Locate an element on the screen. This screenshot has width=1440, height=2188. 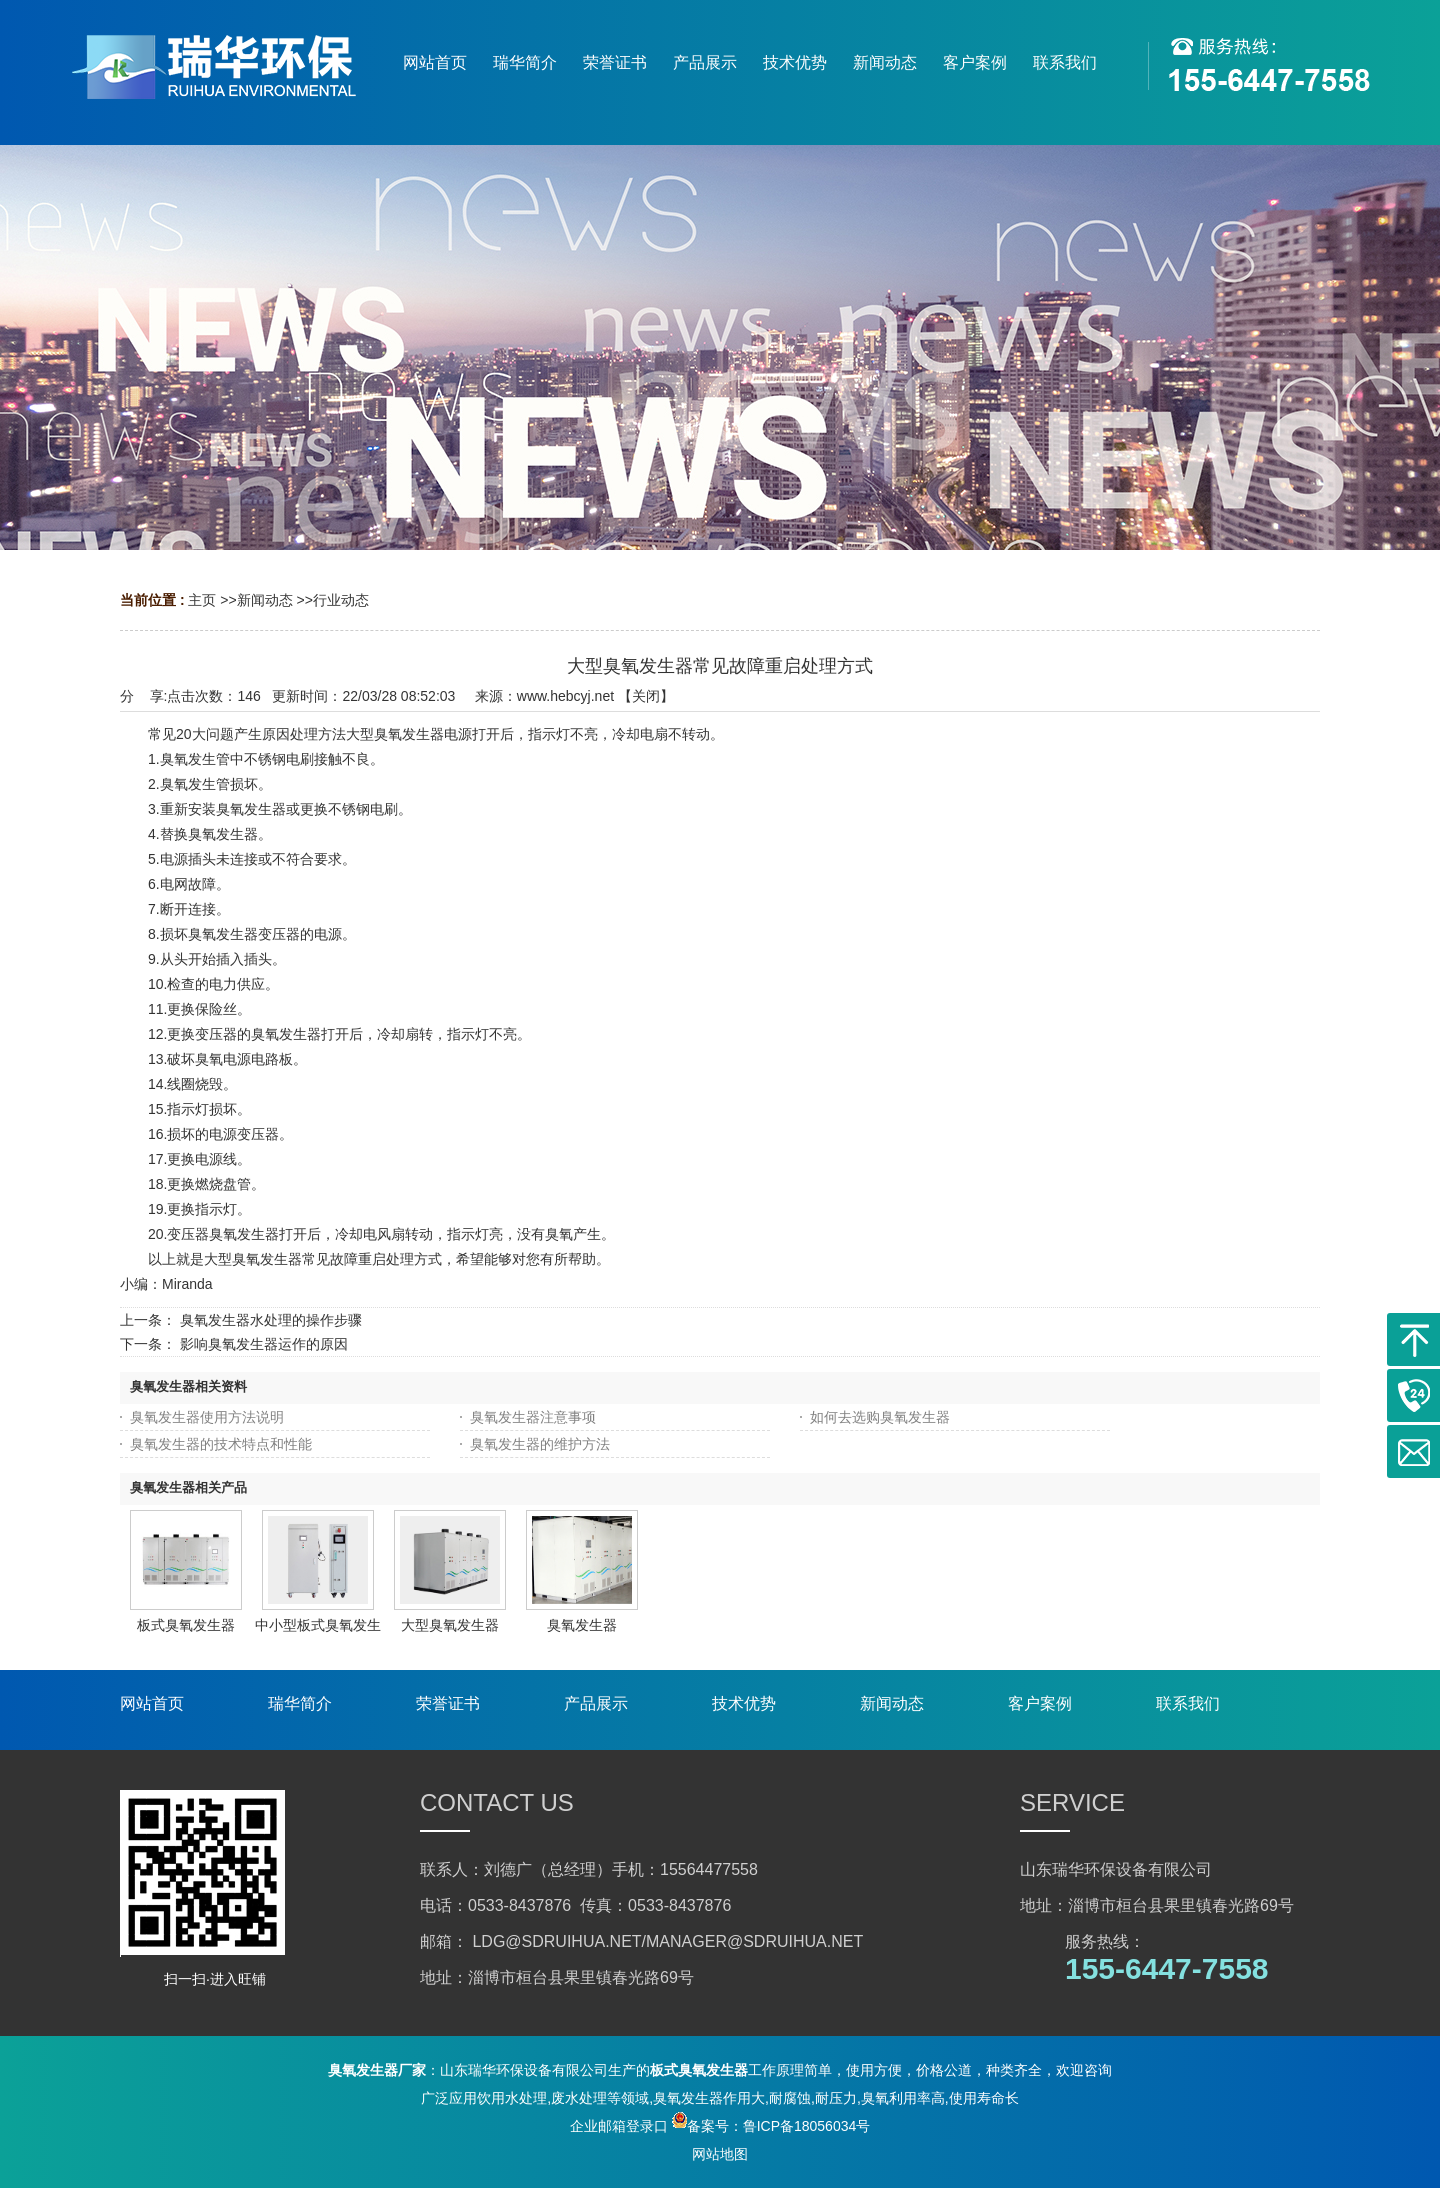
板式臭氧发生器 is located at coordinates (186, 1625).